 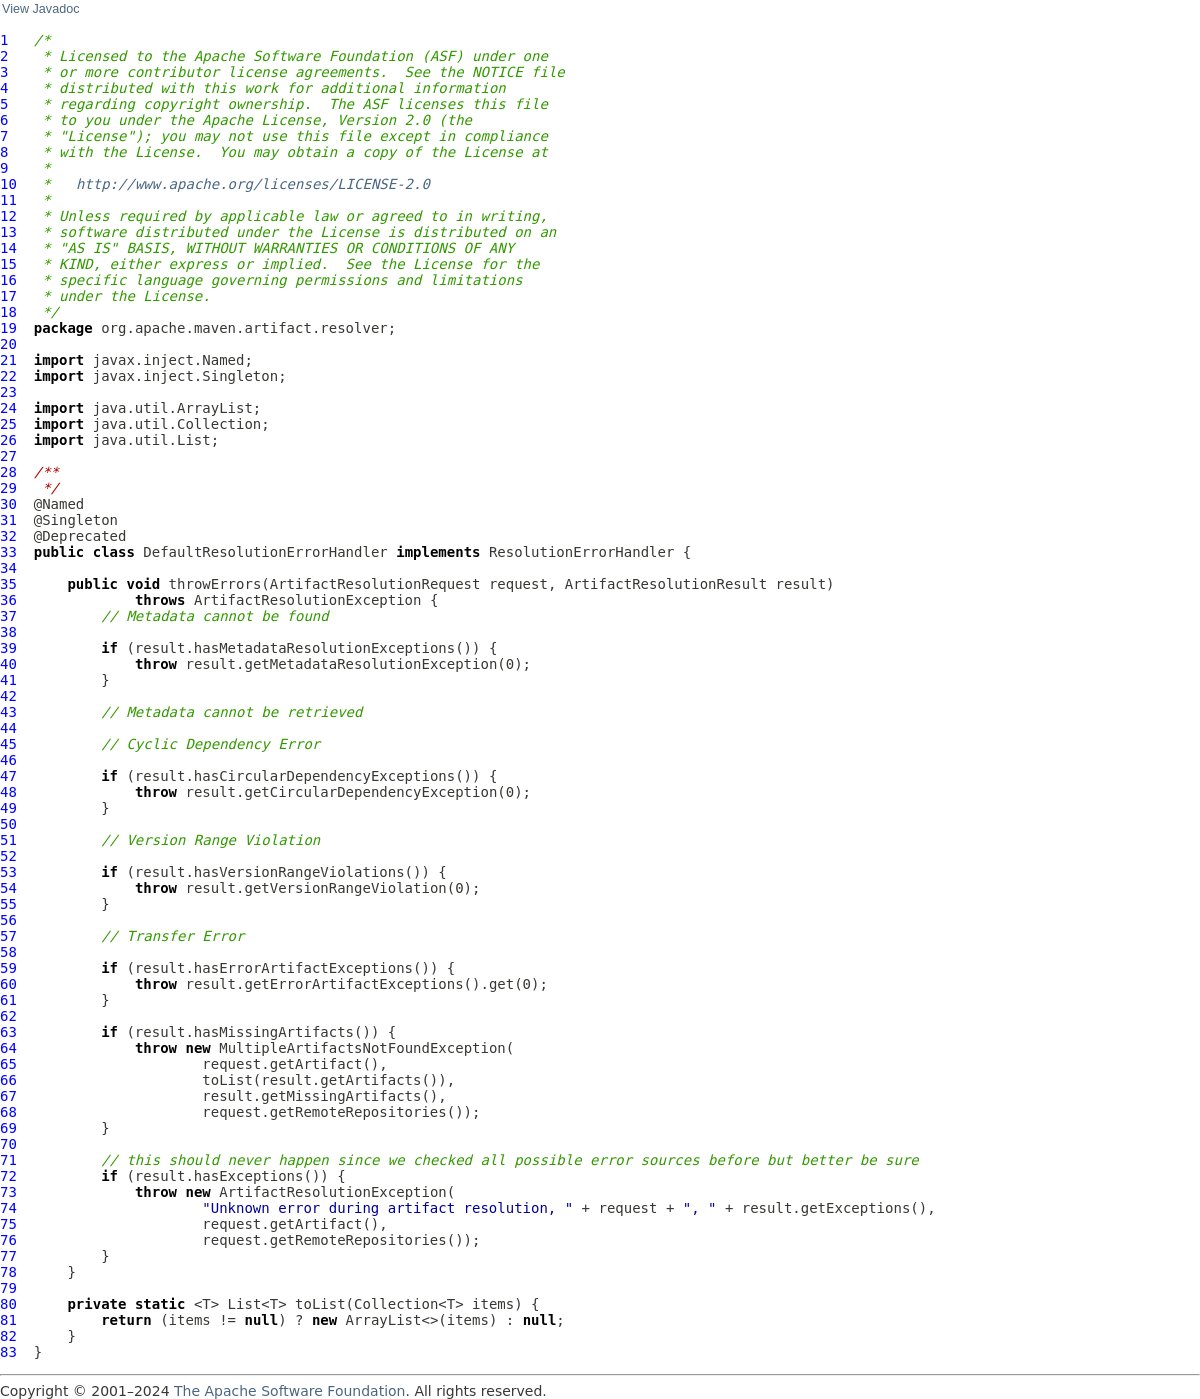 I want to click on 39, so click(x=8, y=648).